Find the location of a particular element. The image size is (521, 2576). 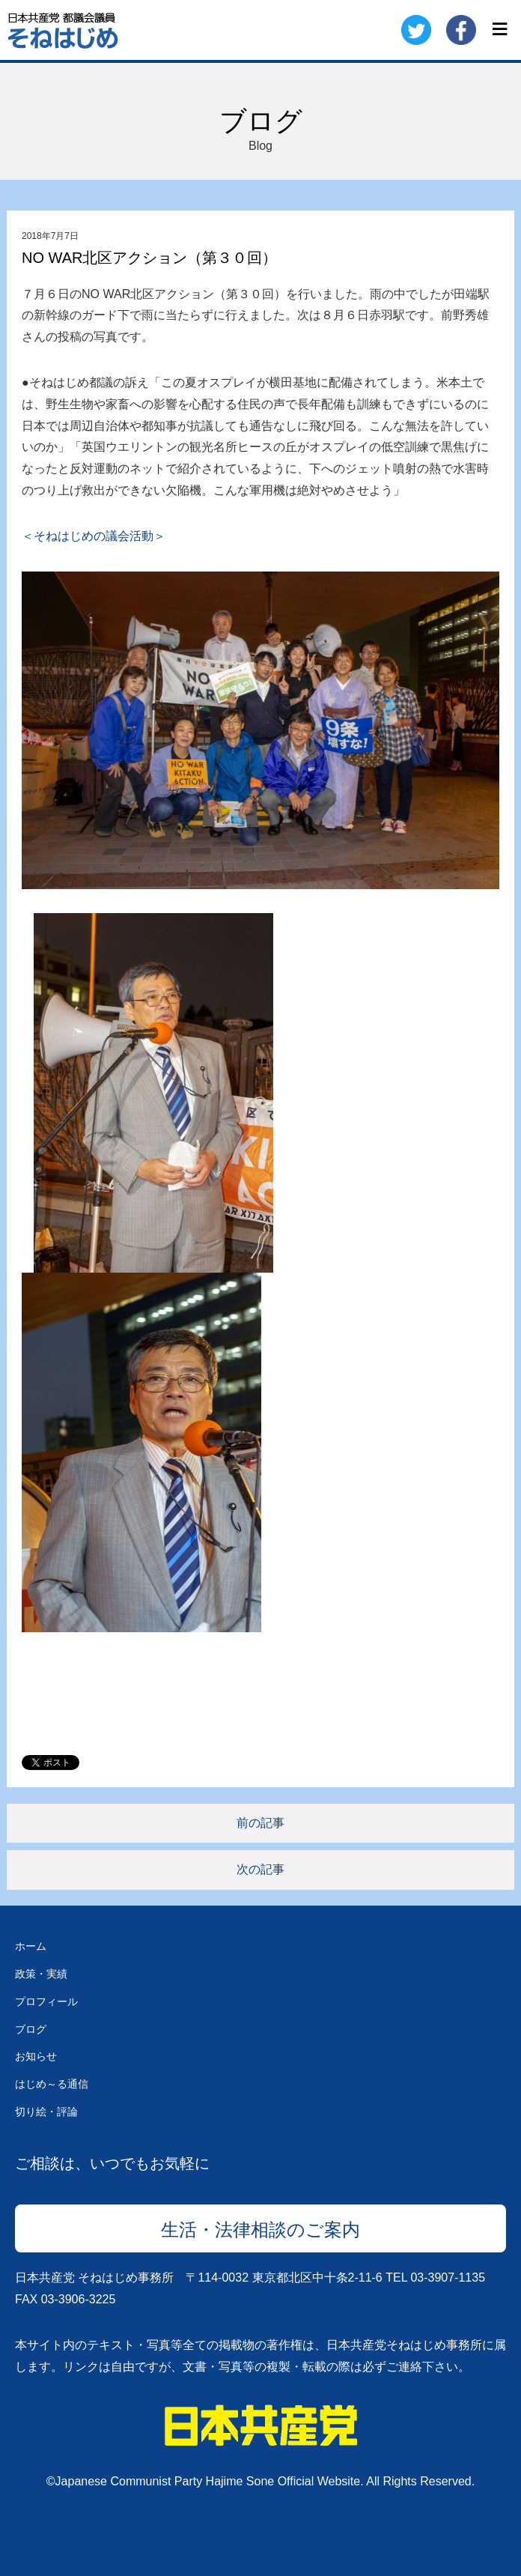

ホーム is located at coordinates (30, 1946).